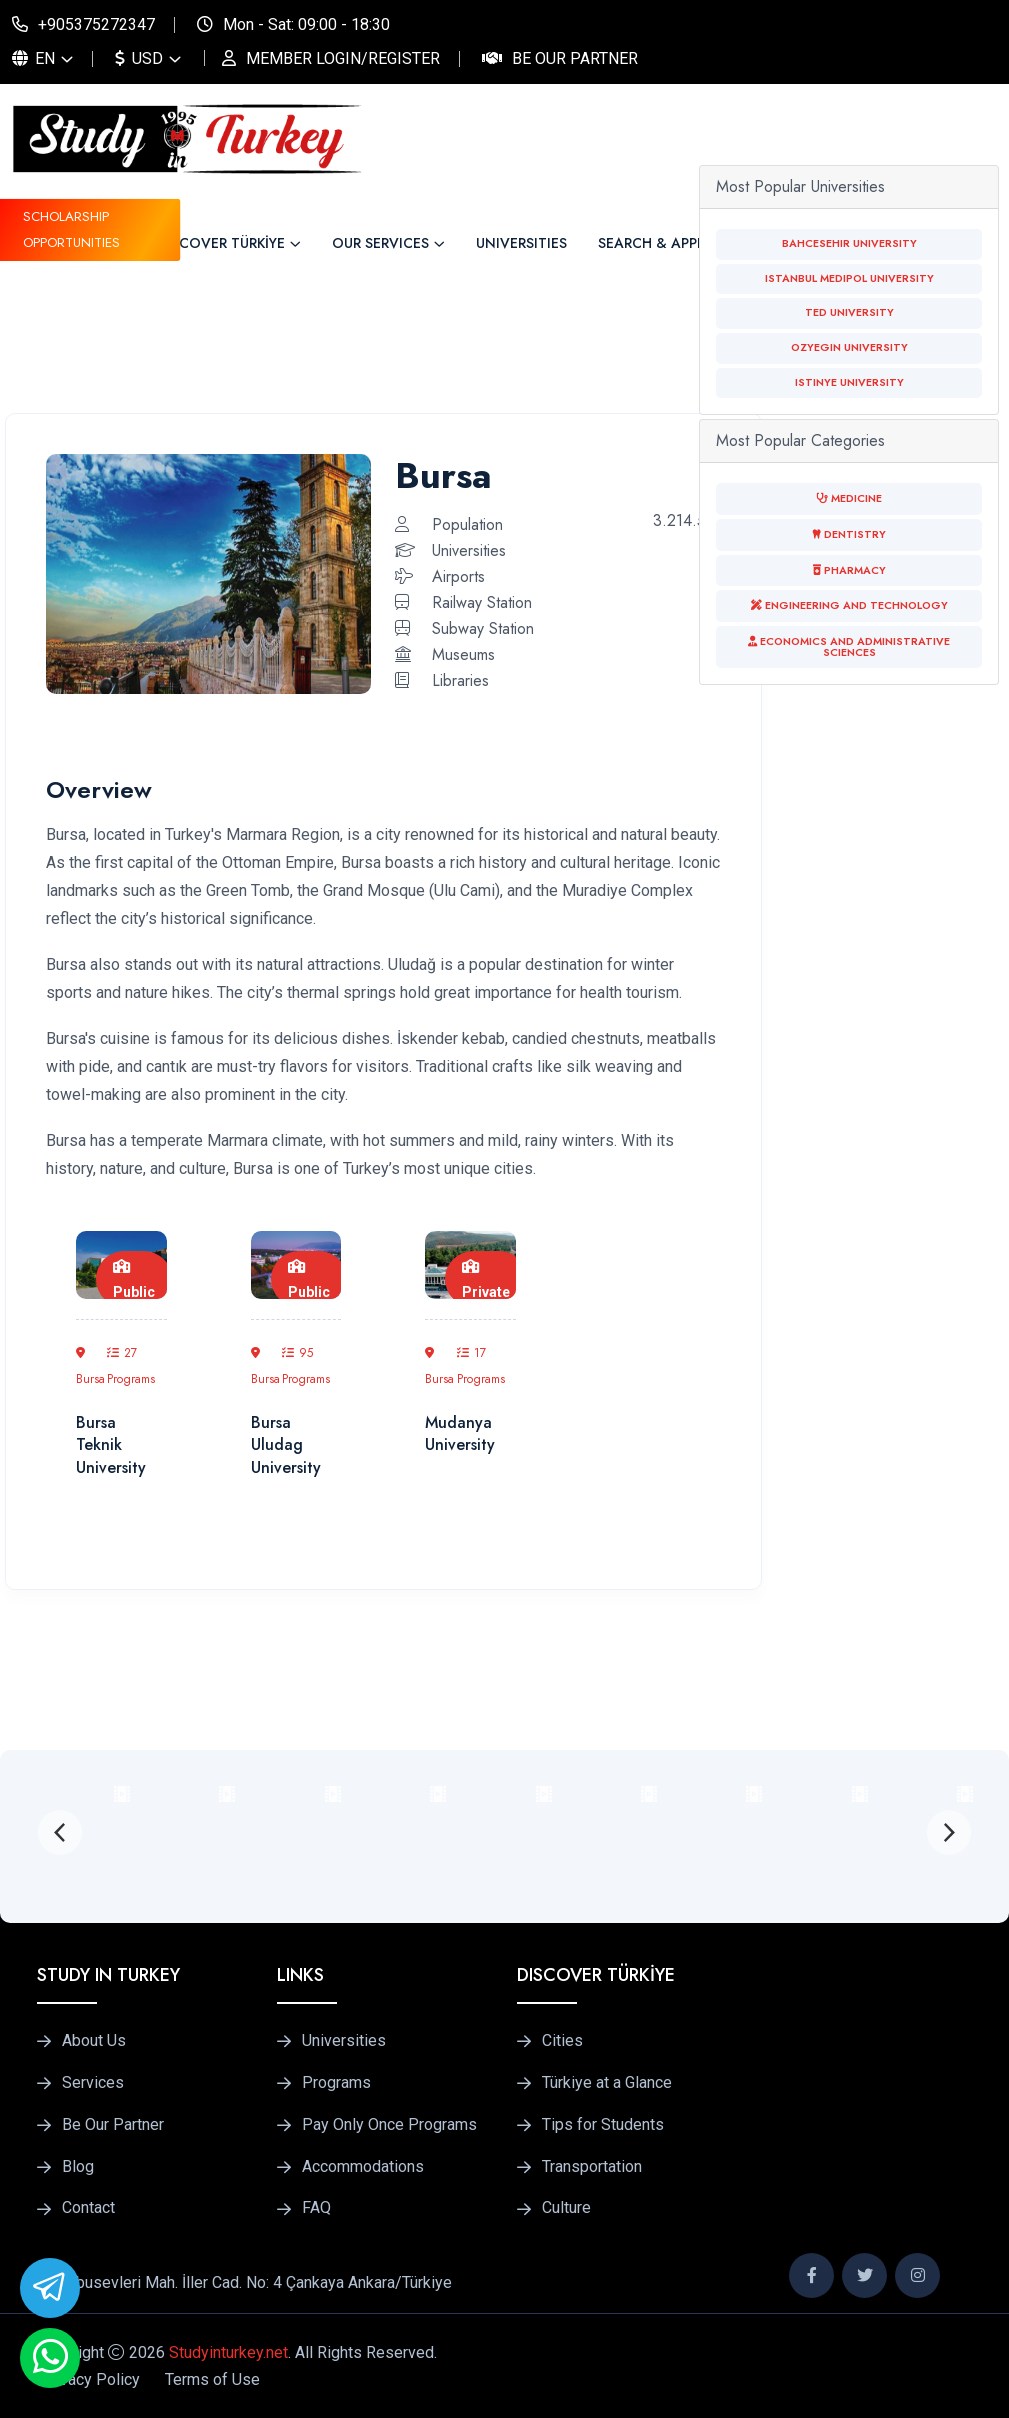  What do you see at coordinates (316, 2208) in the screenshot?
I see `FAQ` at bounding box center [316, 2208].